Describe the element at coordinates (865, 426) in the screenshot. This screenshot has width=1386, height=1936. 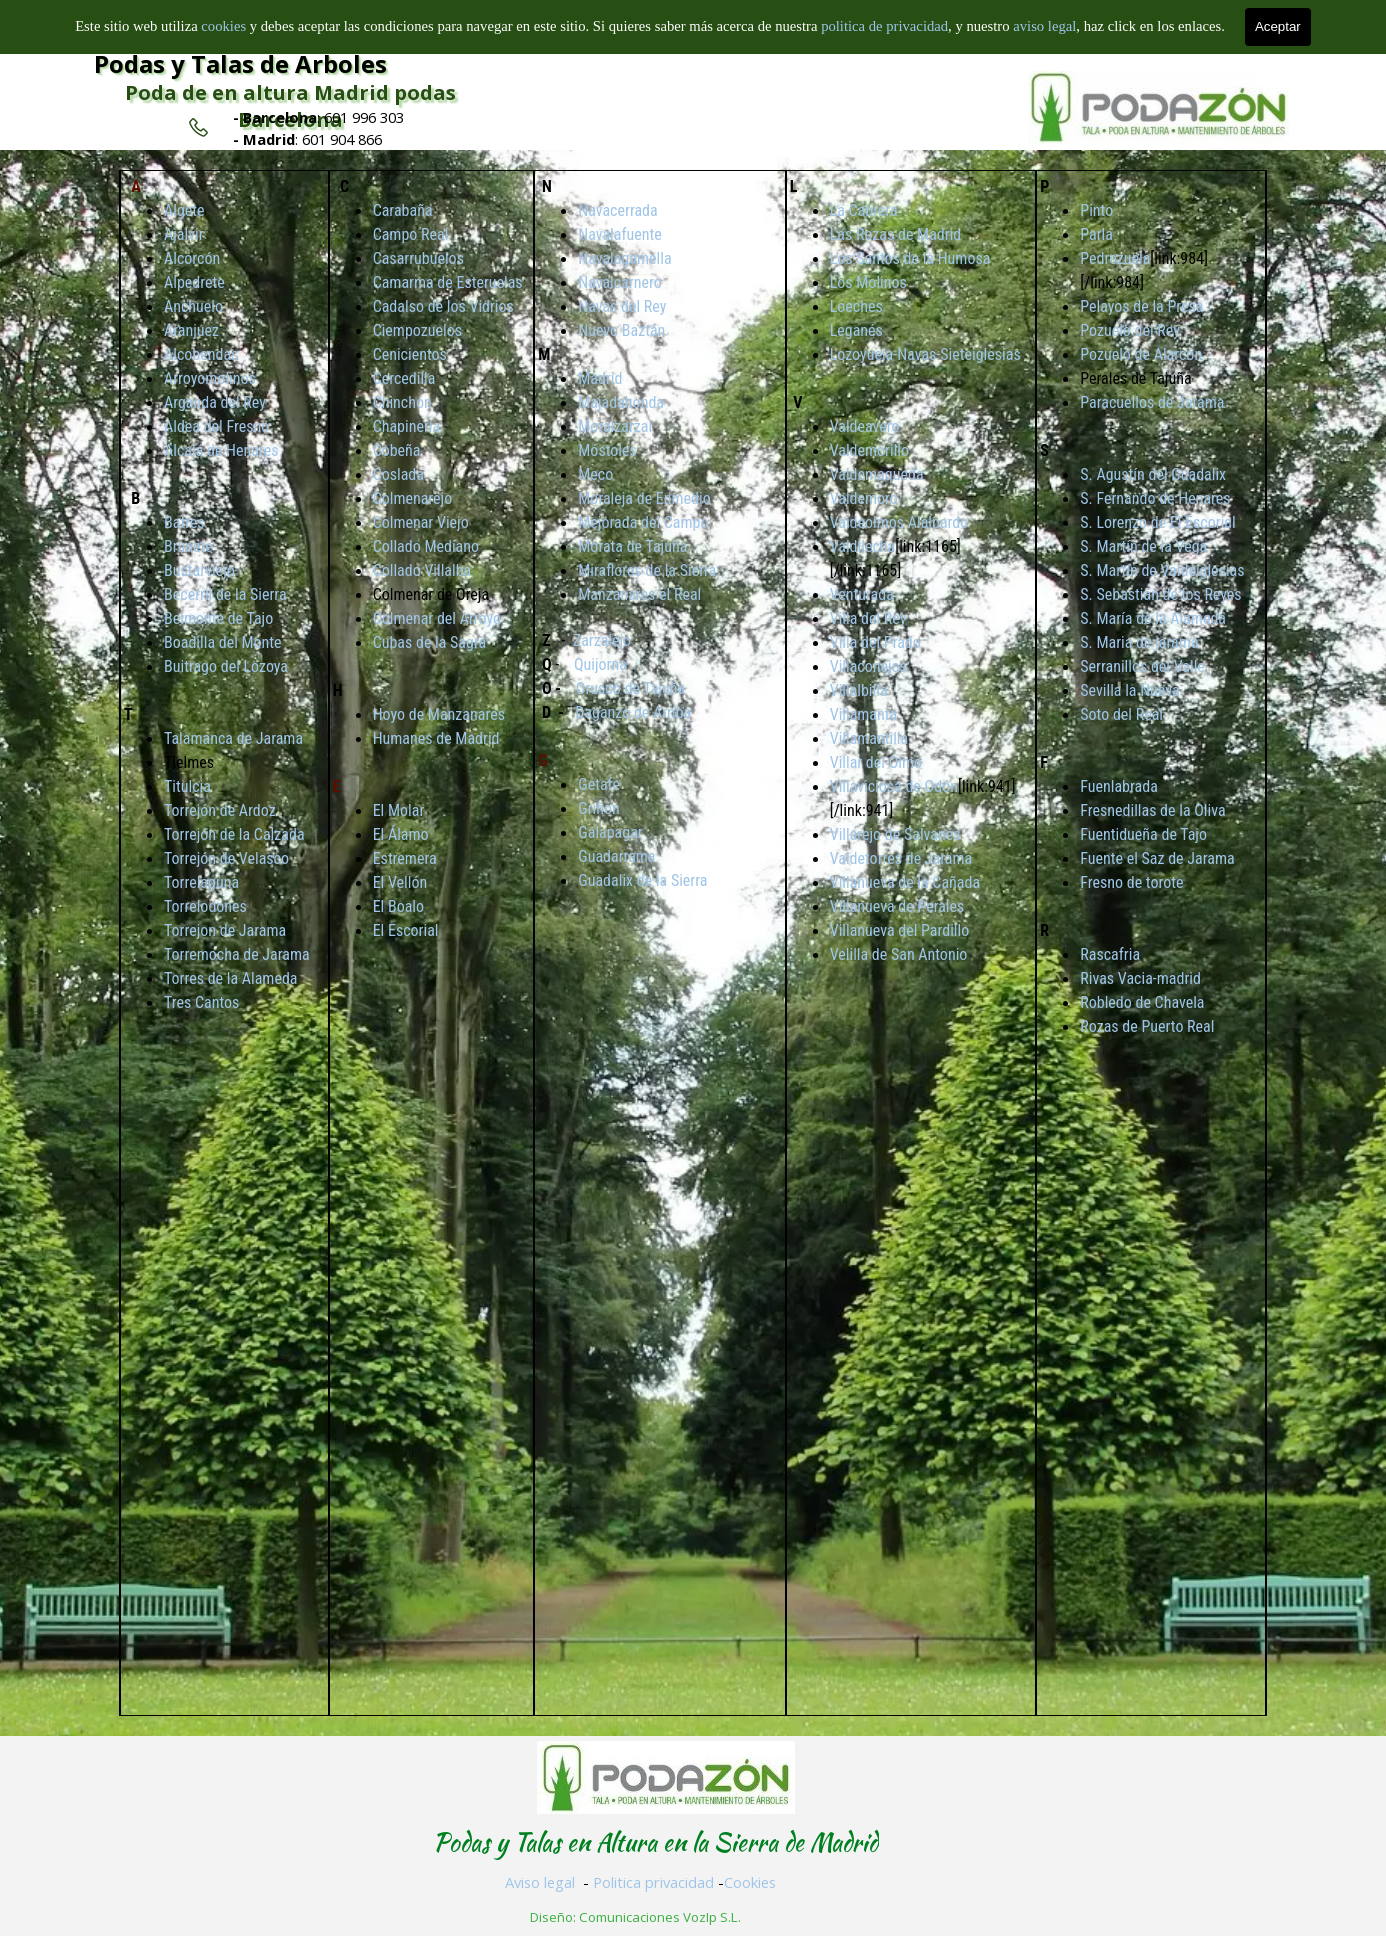
I see `Valdeavero` at that location.